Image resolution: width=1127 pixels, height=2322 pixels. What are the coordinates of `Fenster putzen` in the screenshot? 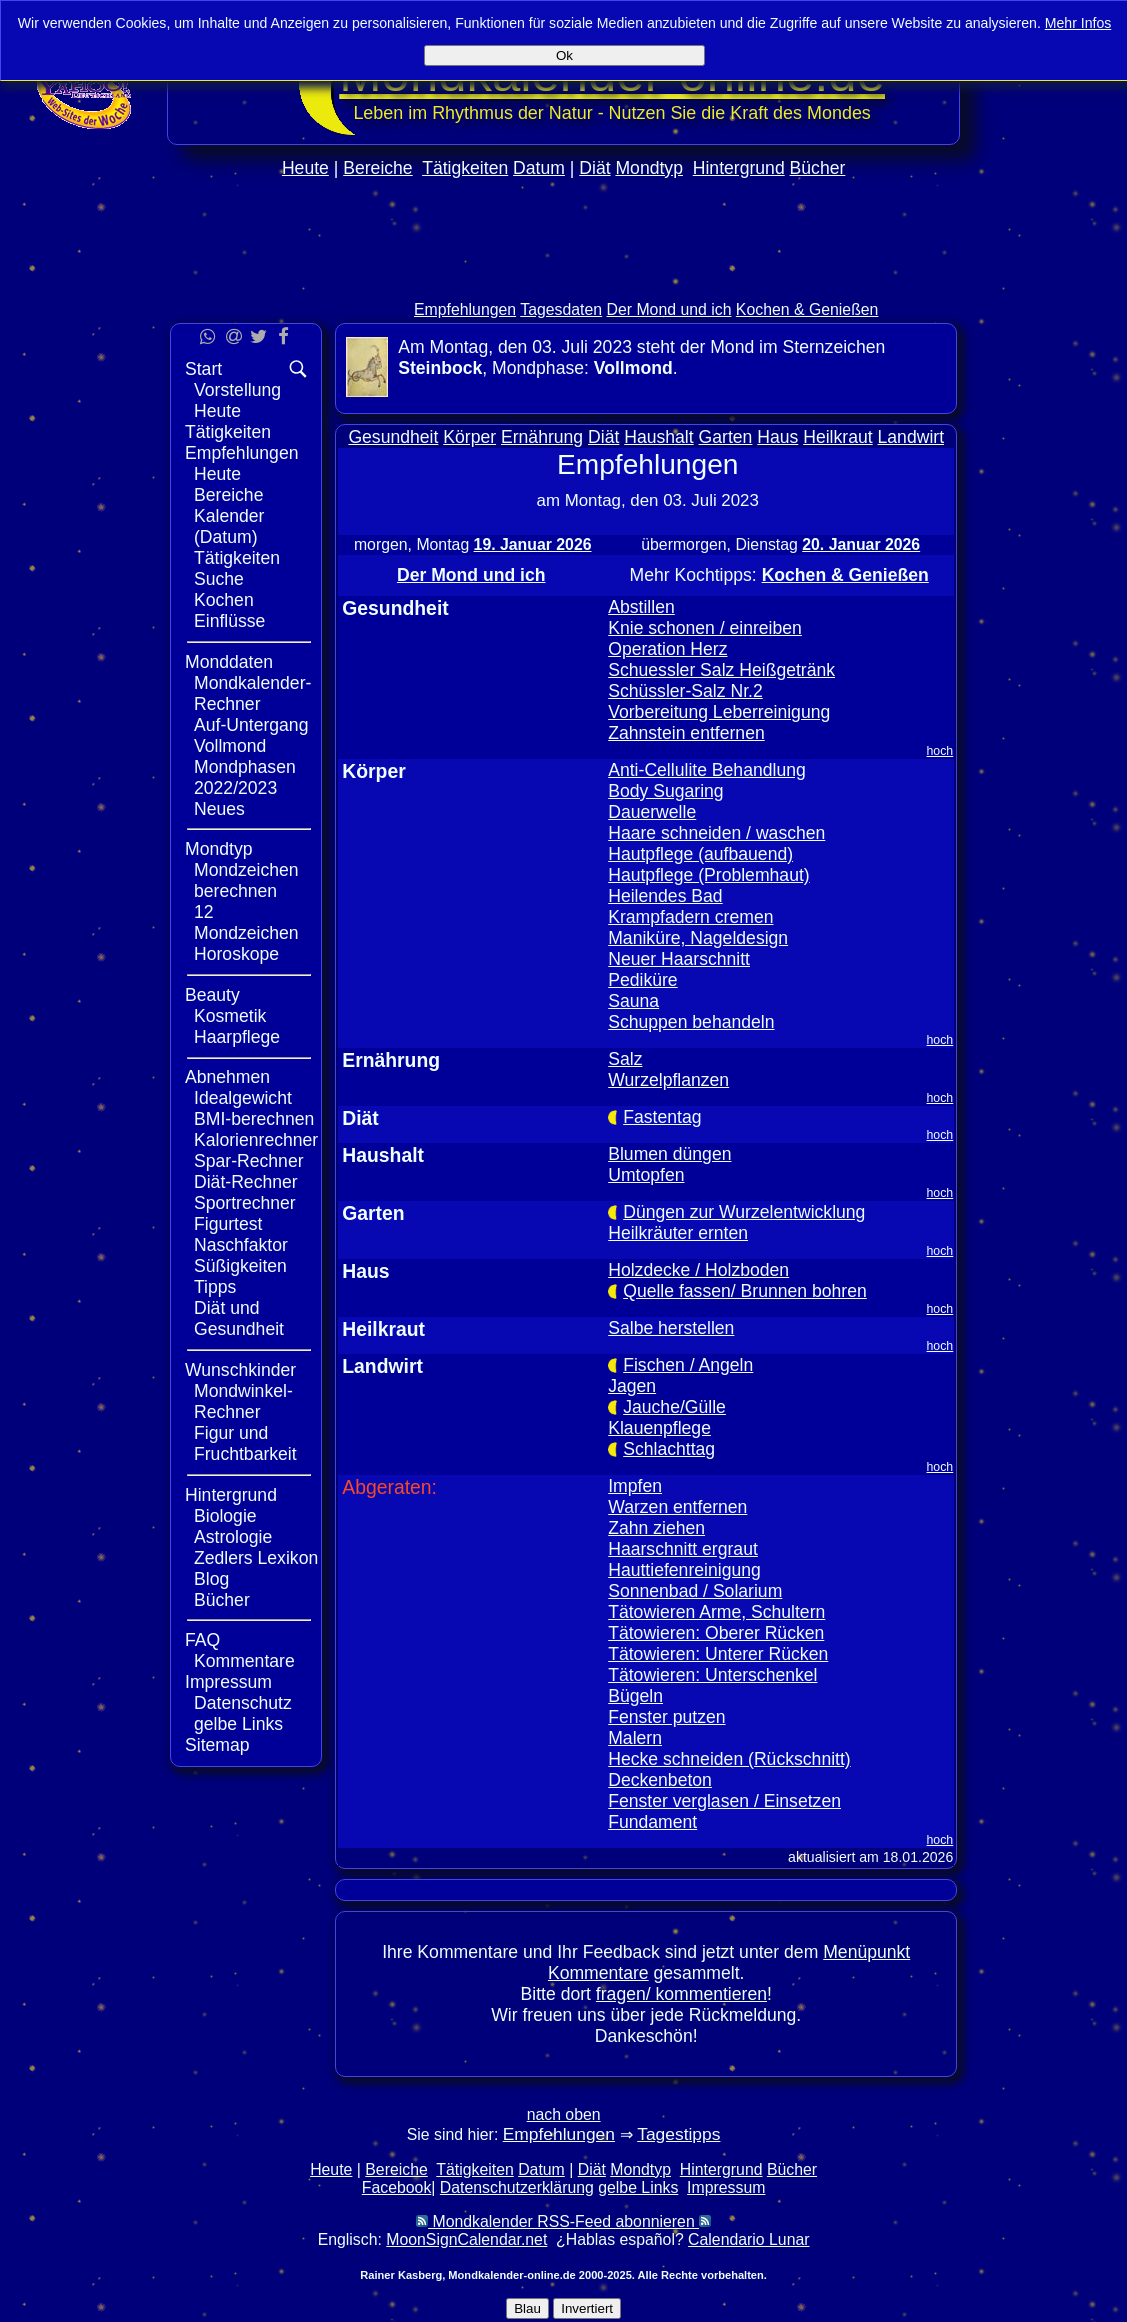 It's located at (666, 1717).